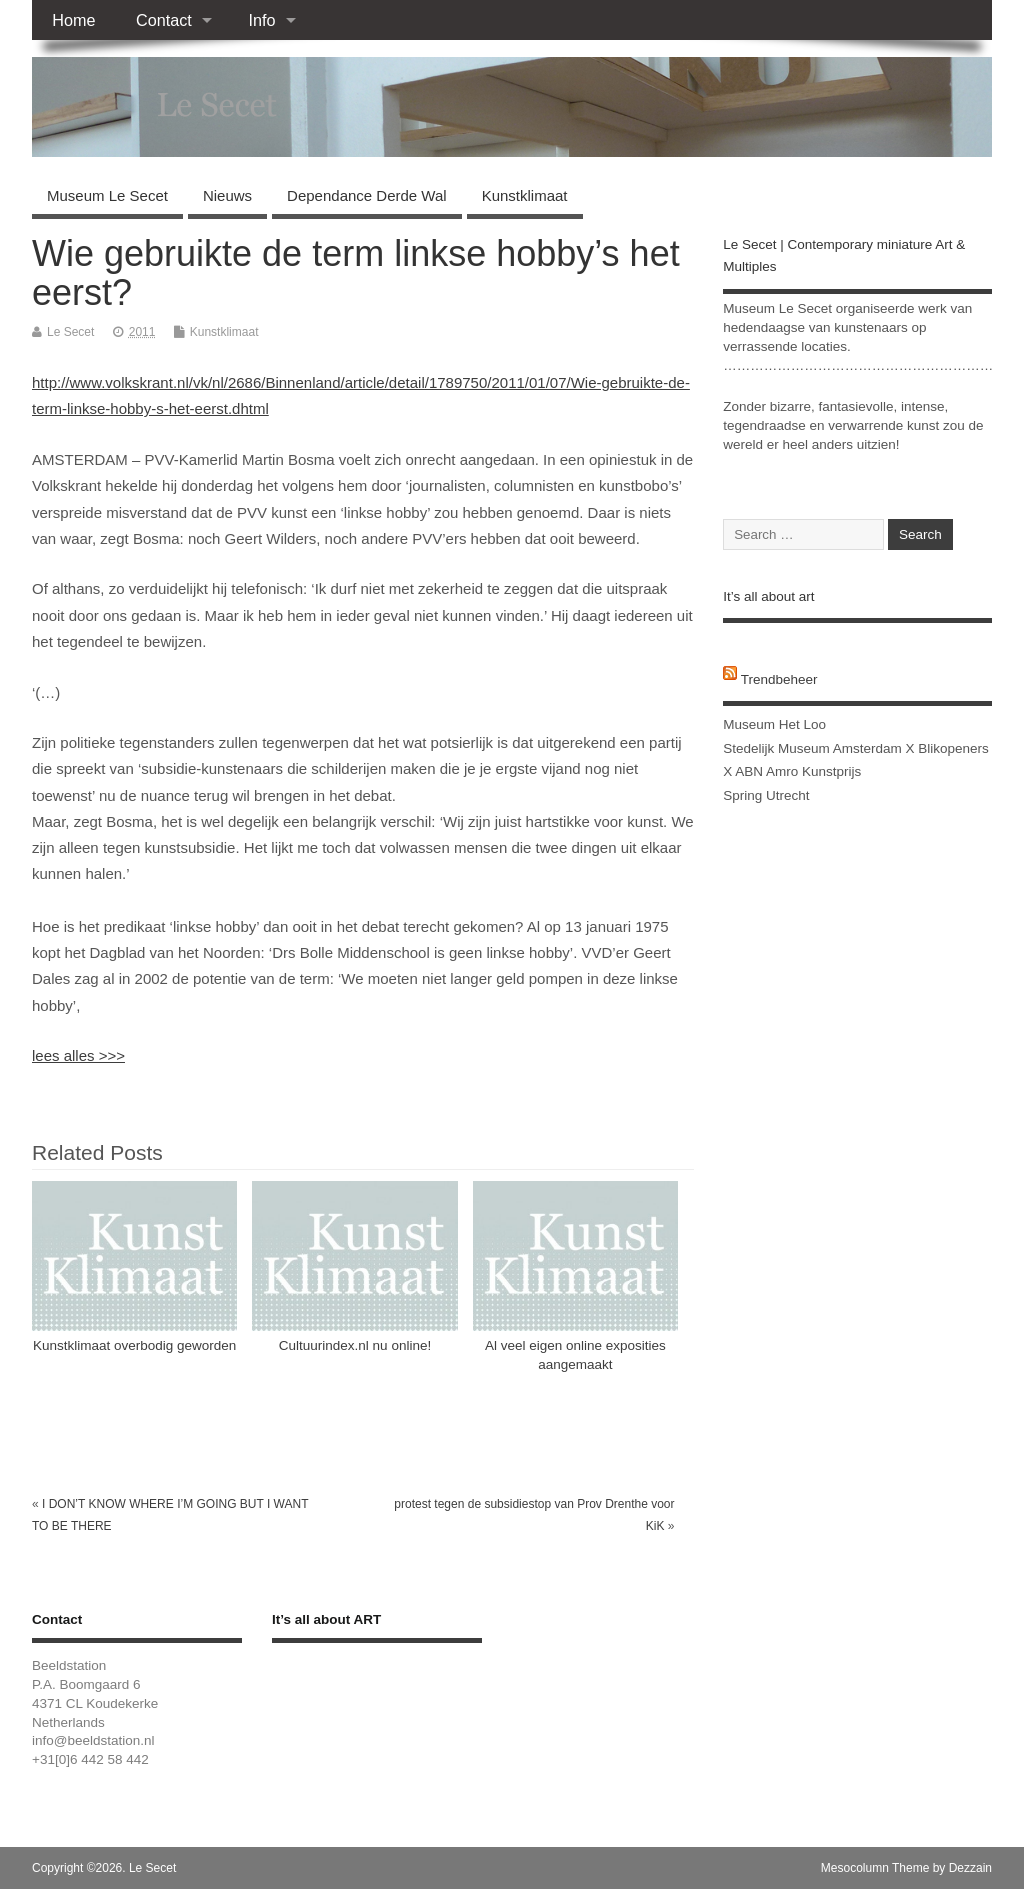 The height and width of the screenshot is (1889, 1024). What do you see at coordinates (164, 20) in the screenshot?
I see `Contact` at bounding box center [164, 20].